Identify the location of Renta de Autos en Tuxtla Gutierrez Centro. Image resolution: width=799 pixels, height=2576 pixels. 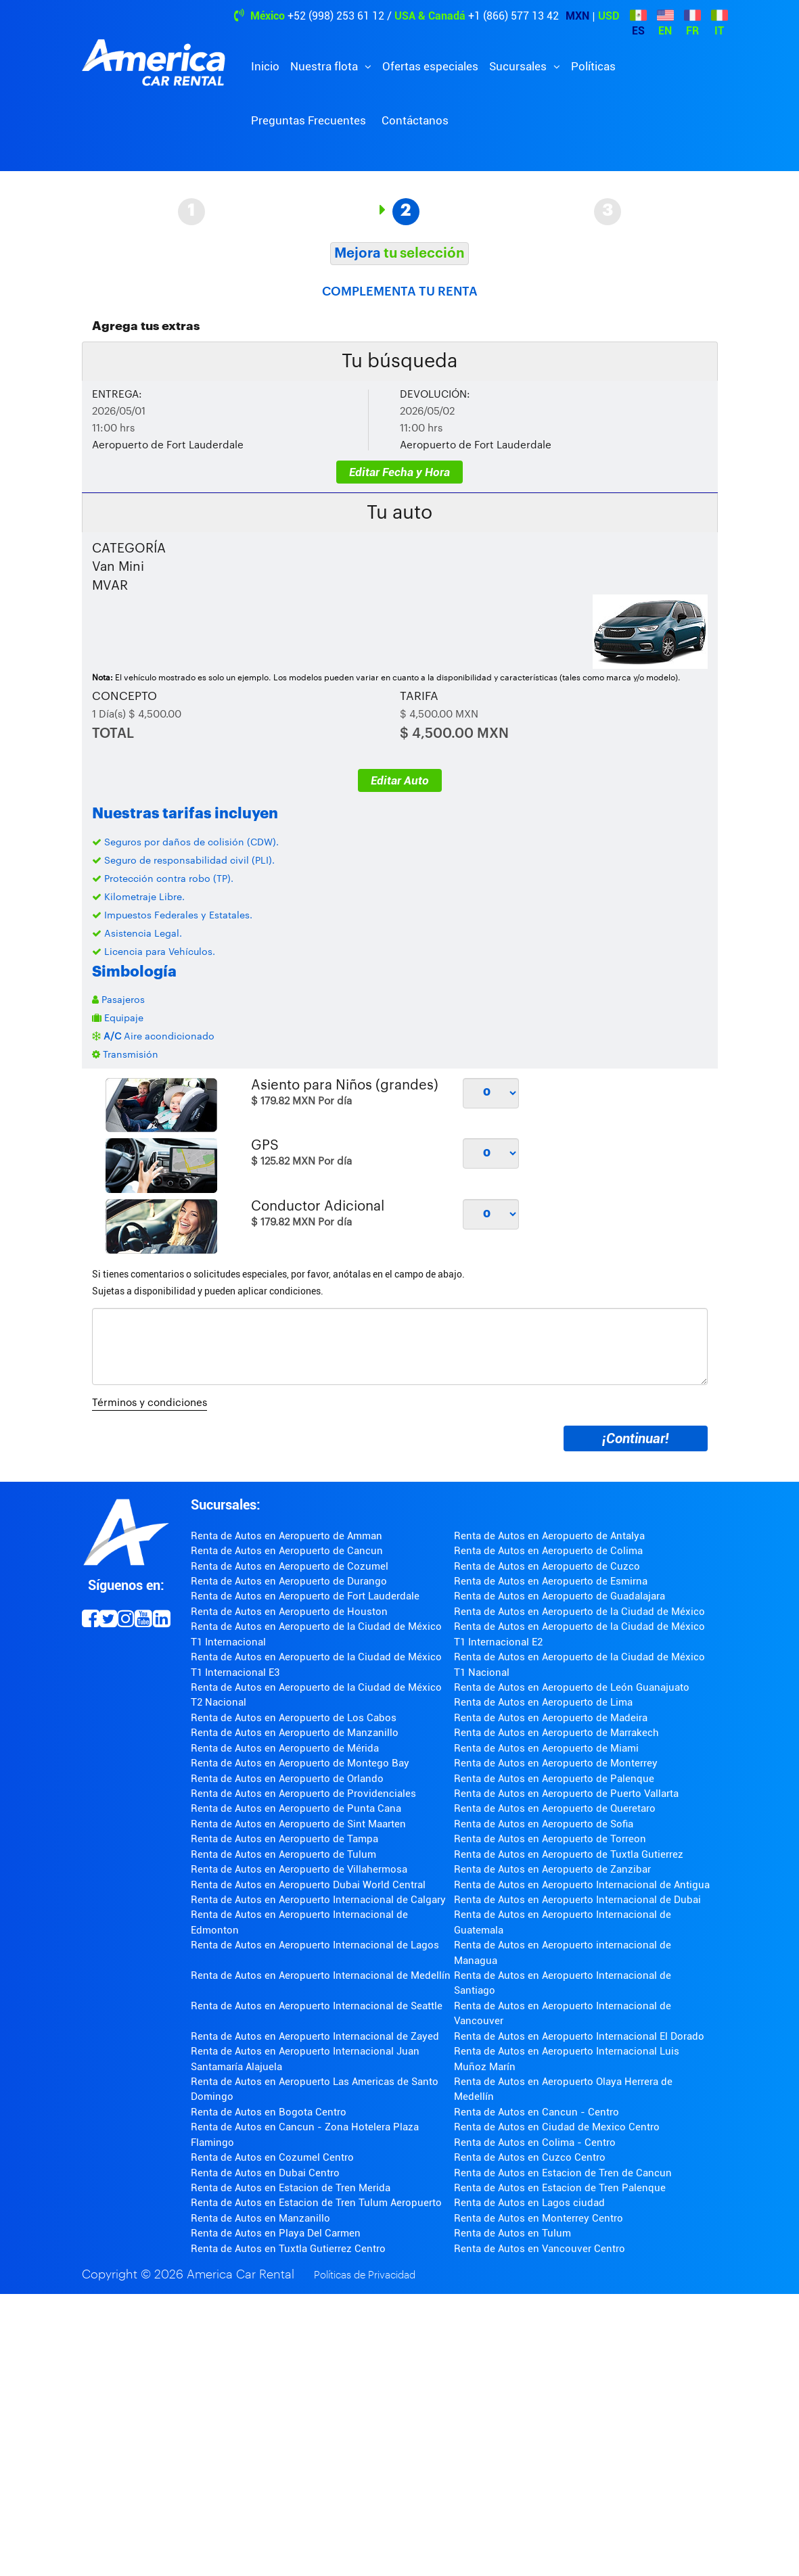
(288, 2249).